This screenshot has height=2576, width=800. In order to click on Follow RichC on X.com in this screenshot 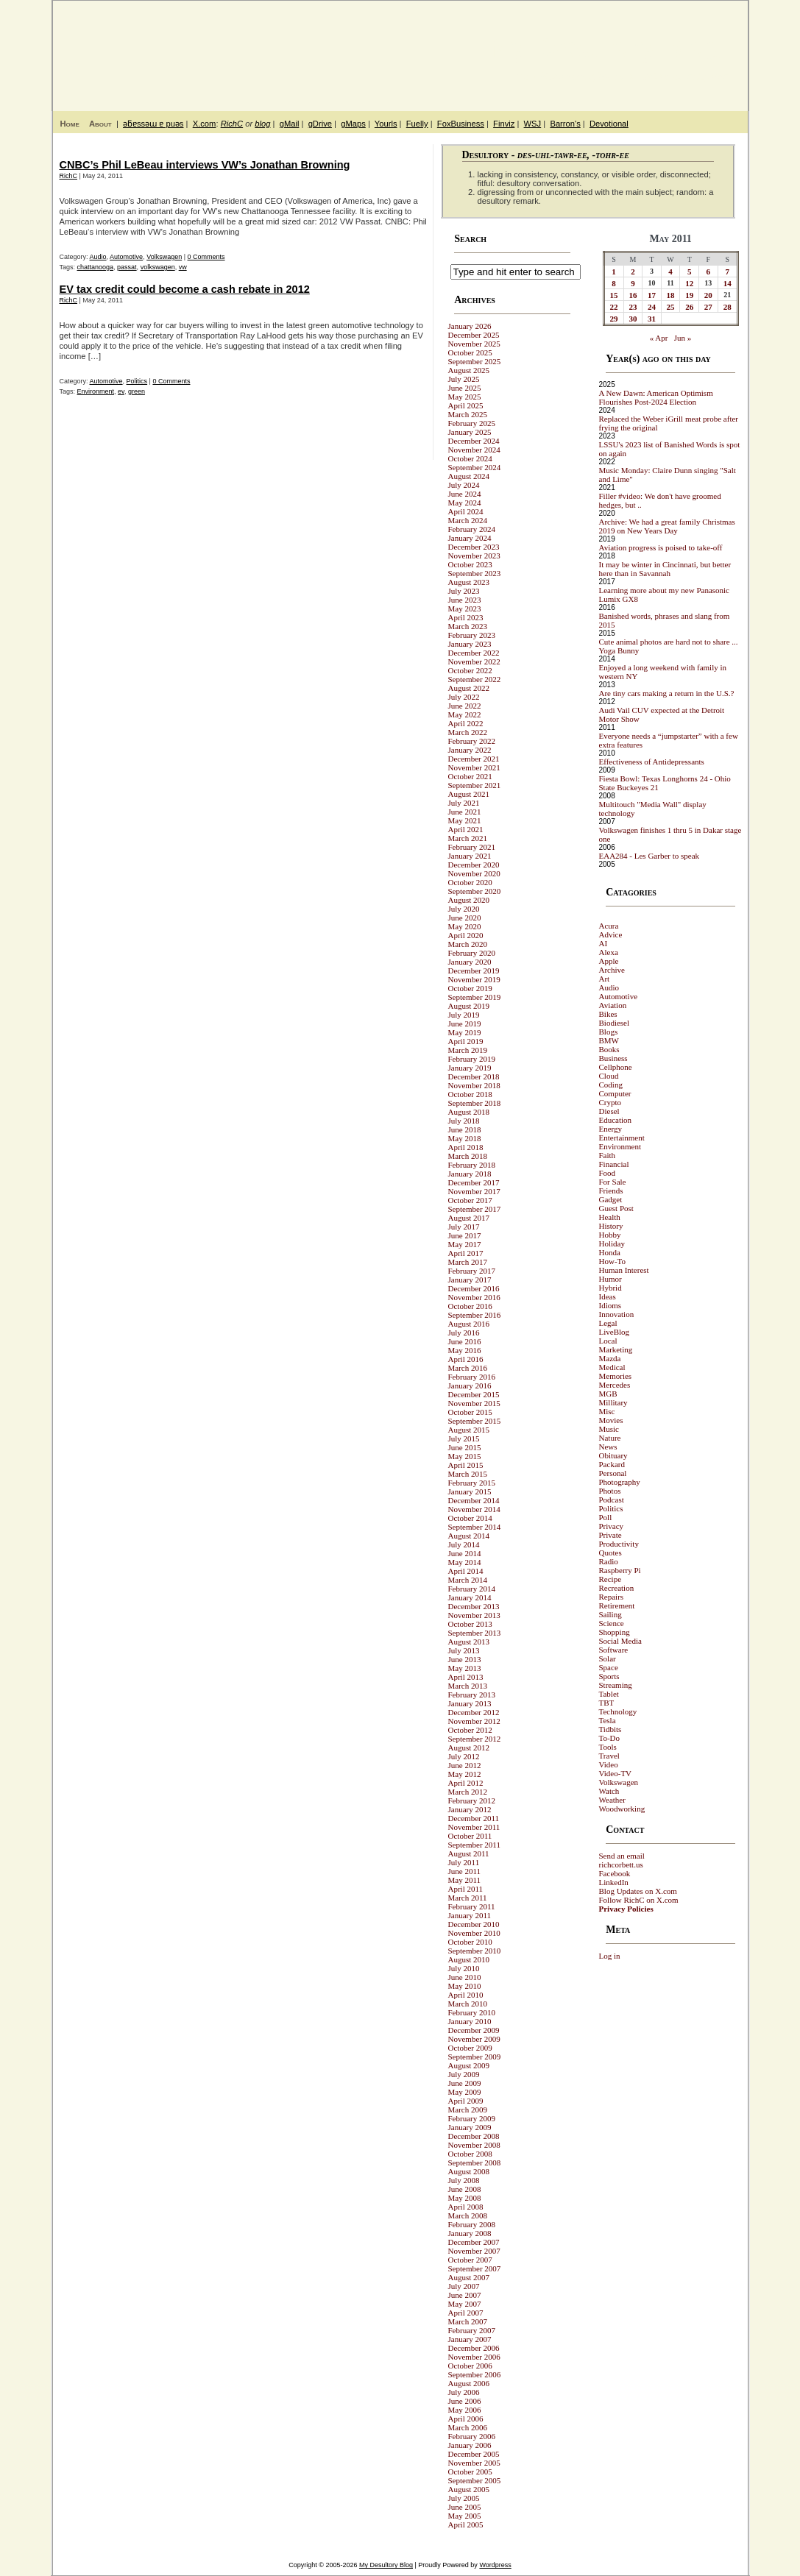, I will do `click(639, 1899)`.